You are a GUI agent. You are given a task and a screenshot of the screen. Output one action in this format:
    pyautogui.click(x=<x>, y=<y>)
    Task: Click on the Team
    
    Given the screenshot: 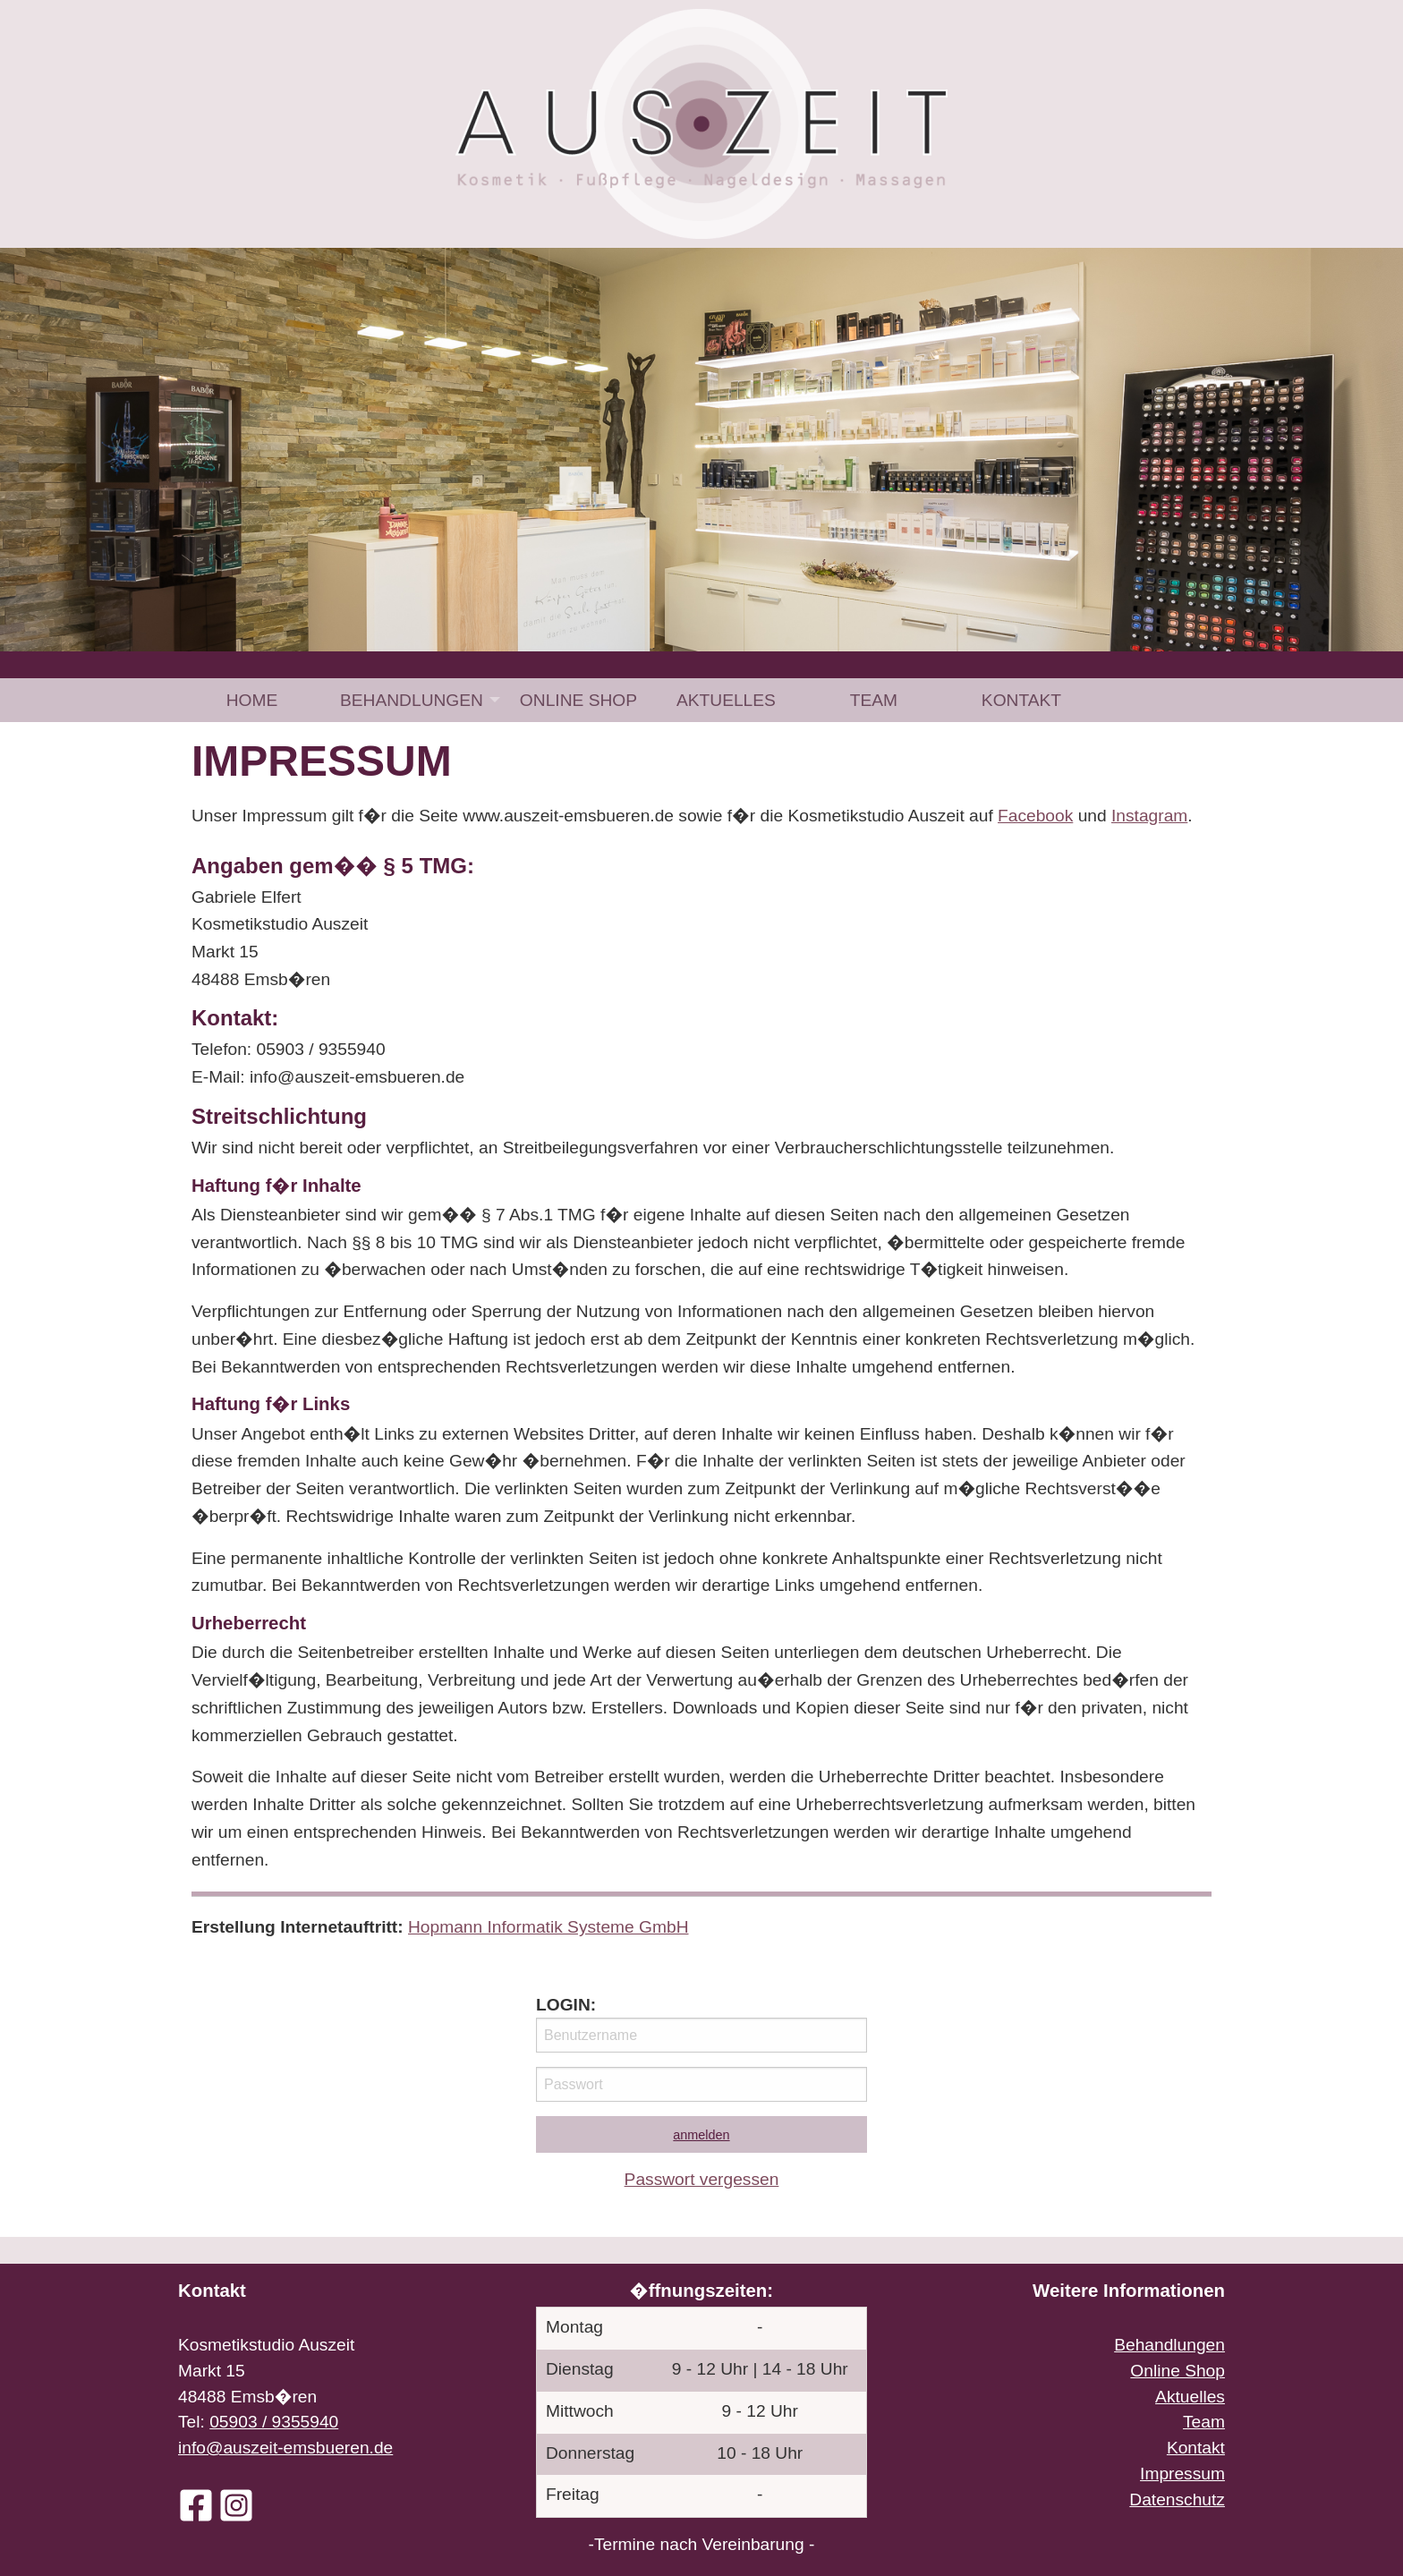 What is the action you would take?
    pyautogui.click(x=873, y=700)
    